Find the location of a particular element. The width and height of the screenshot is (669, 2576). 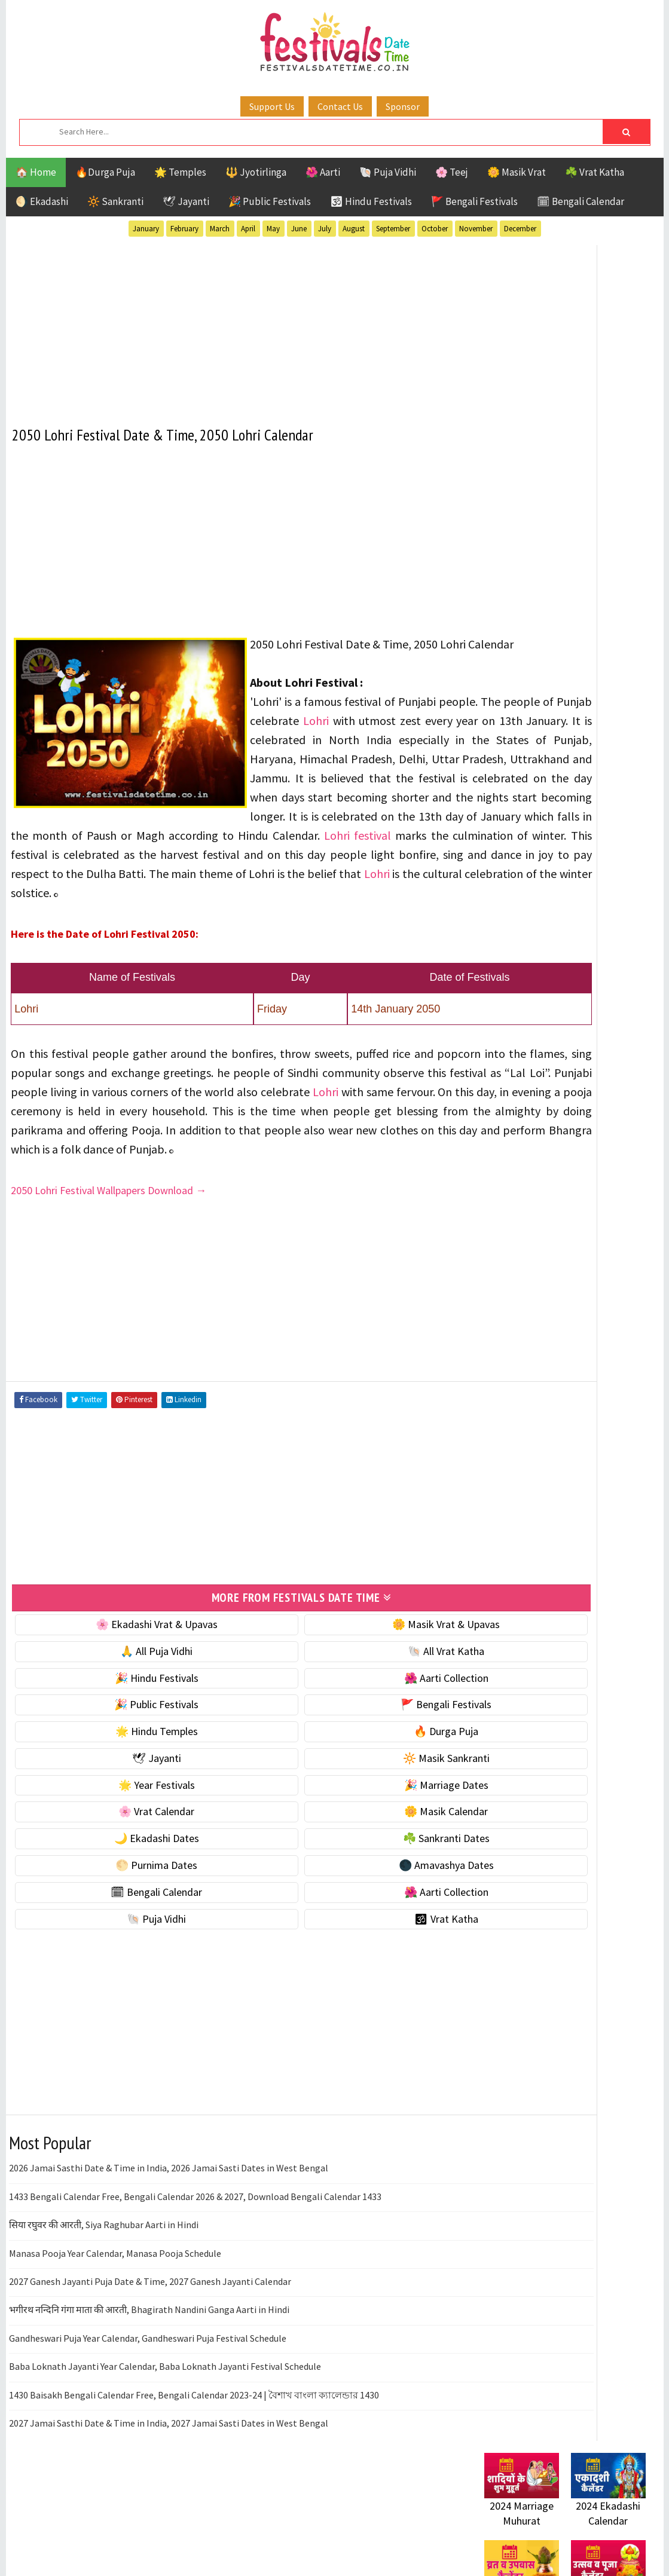

🔥 Durga Puja is located at coordinates (347, 1799).